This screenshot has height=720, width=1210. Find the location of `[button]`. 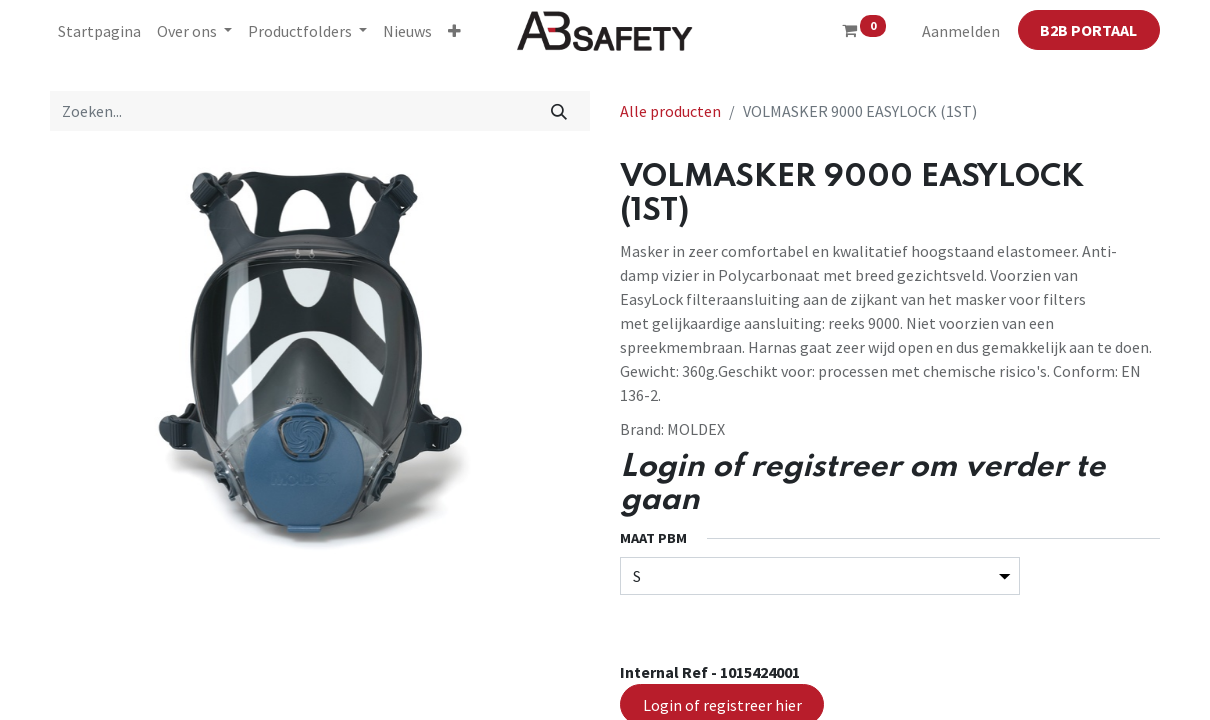

[button] is located at coordinates (454, 31).